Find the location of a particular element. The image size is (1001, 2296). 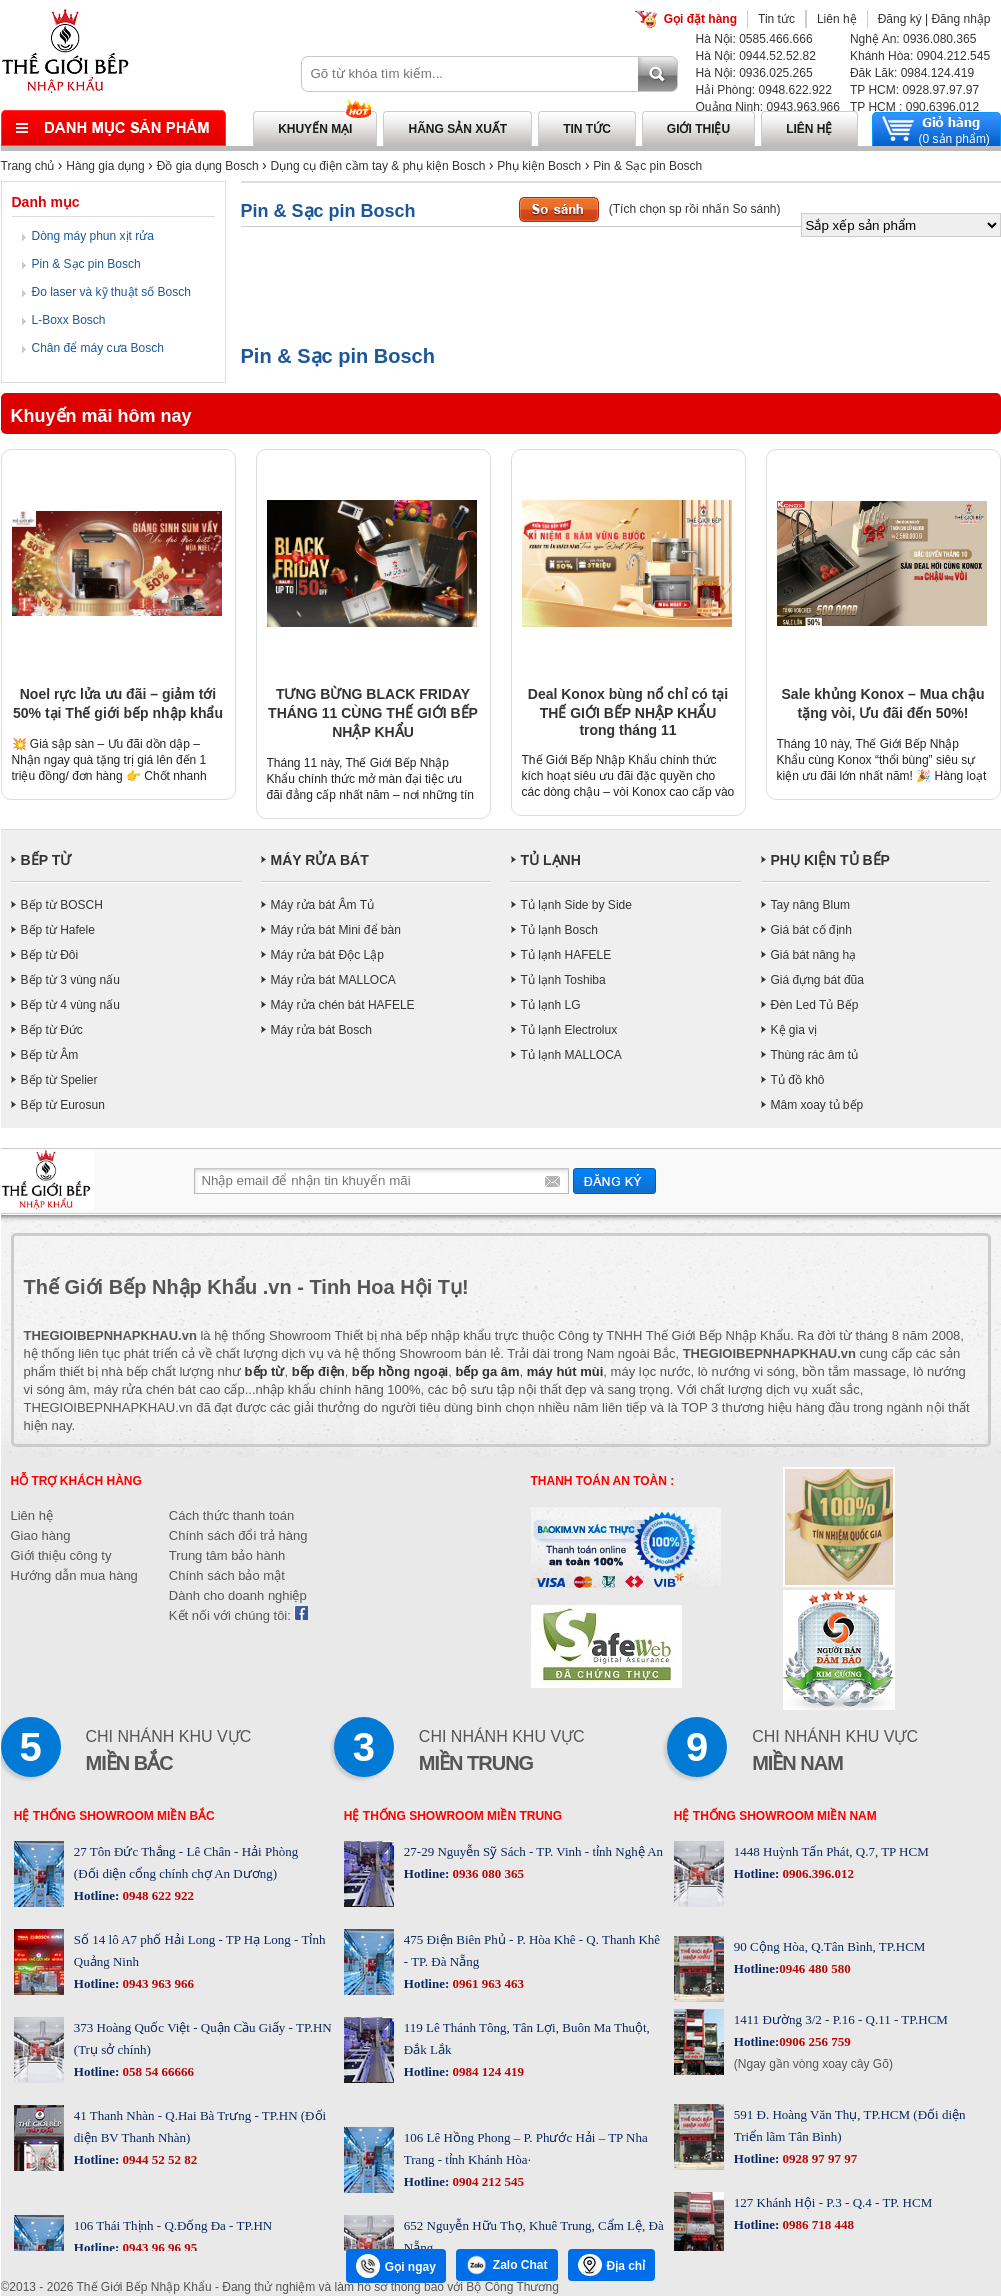

Địa chỉ is located at coordinates (612, 2265).